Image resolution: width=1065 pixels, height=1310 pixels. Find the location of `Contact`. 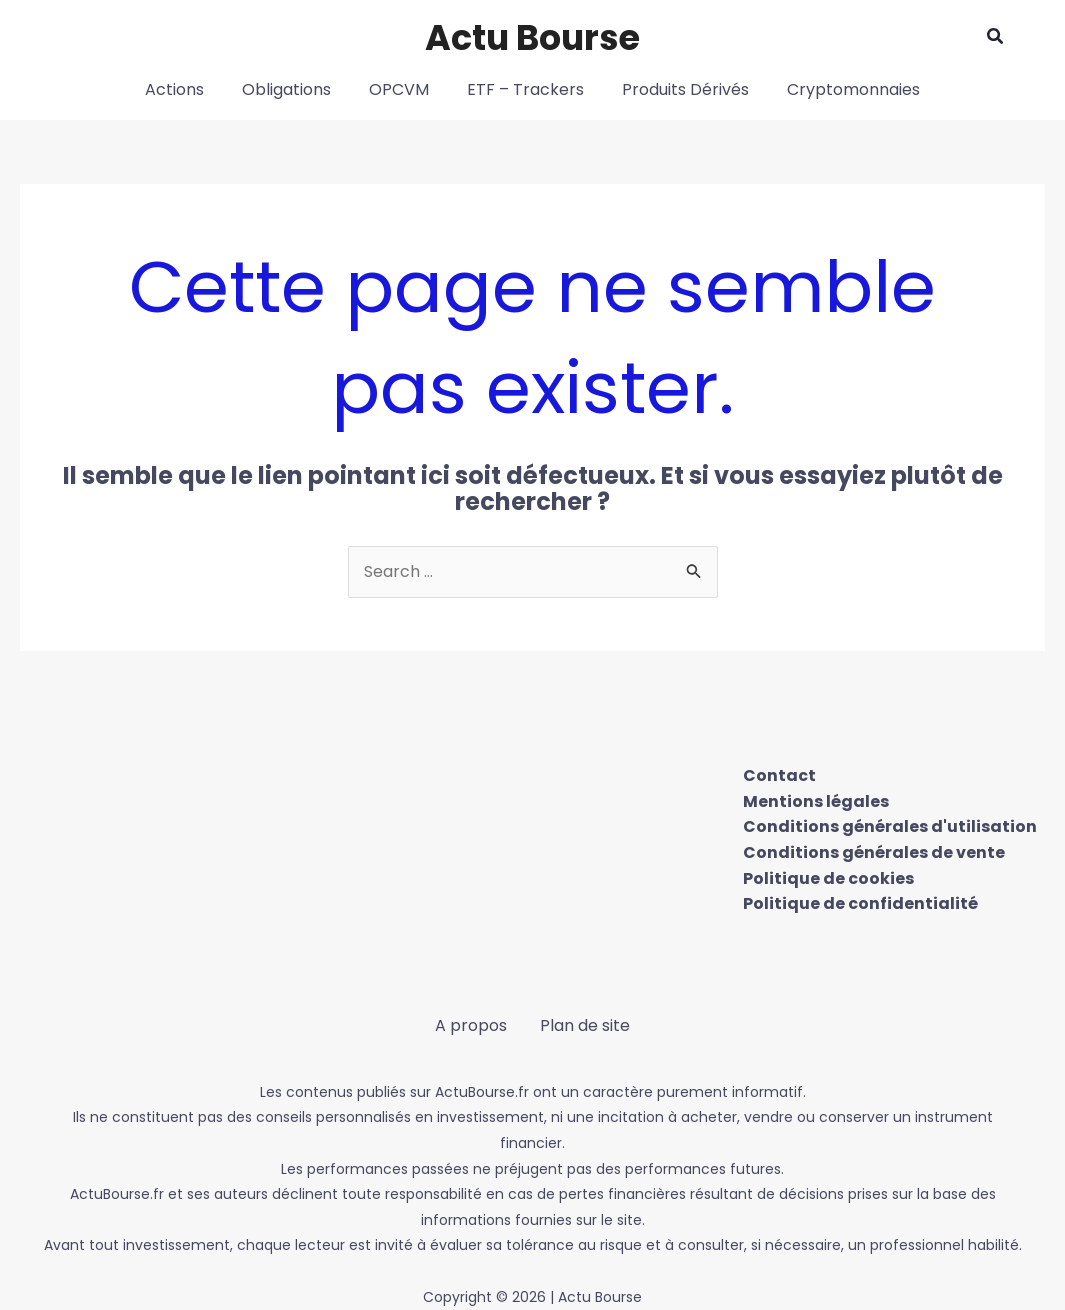

Contact is located at coordinates (779, 775).